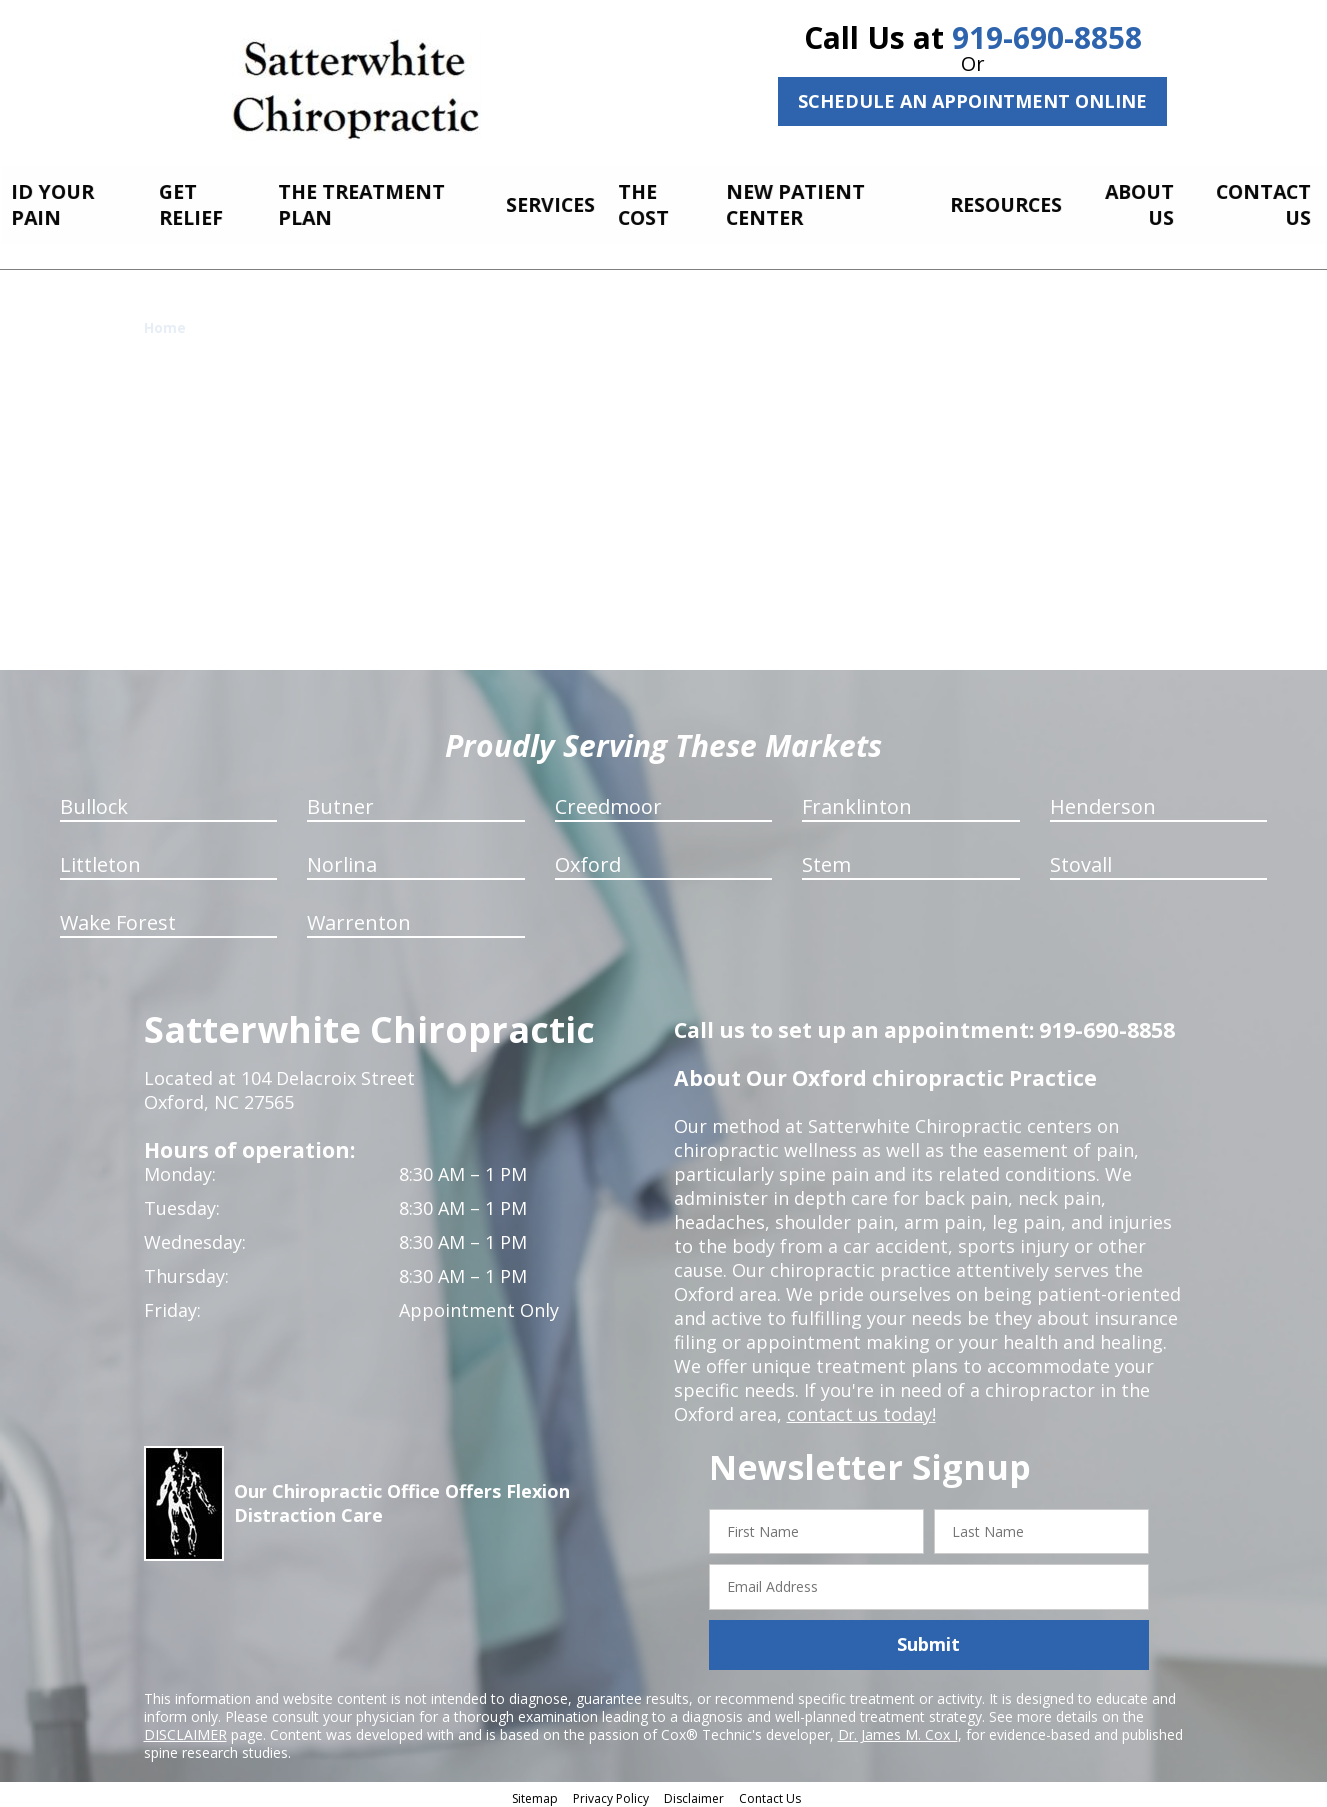 The height and width of the screenshot is (1807, 1327). Describe the element at coordinates (826, 858) in the screenshot. I see `Stem` at that location.